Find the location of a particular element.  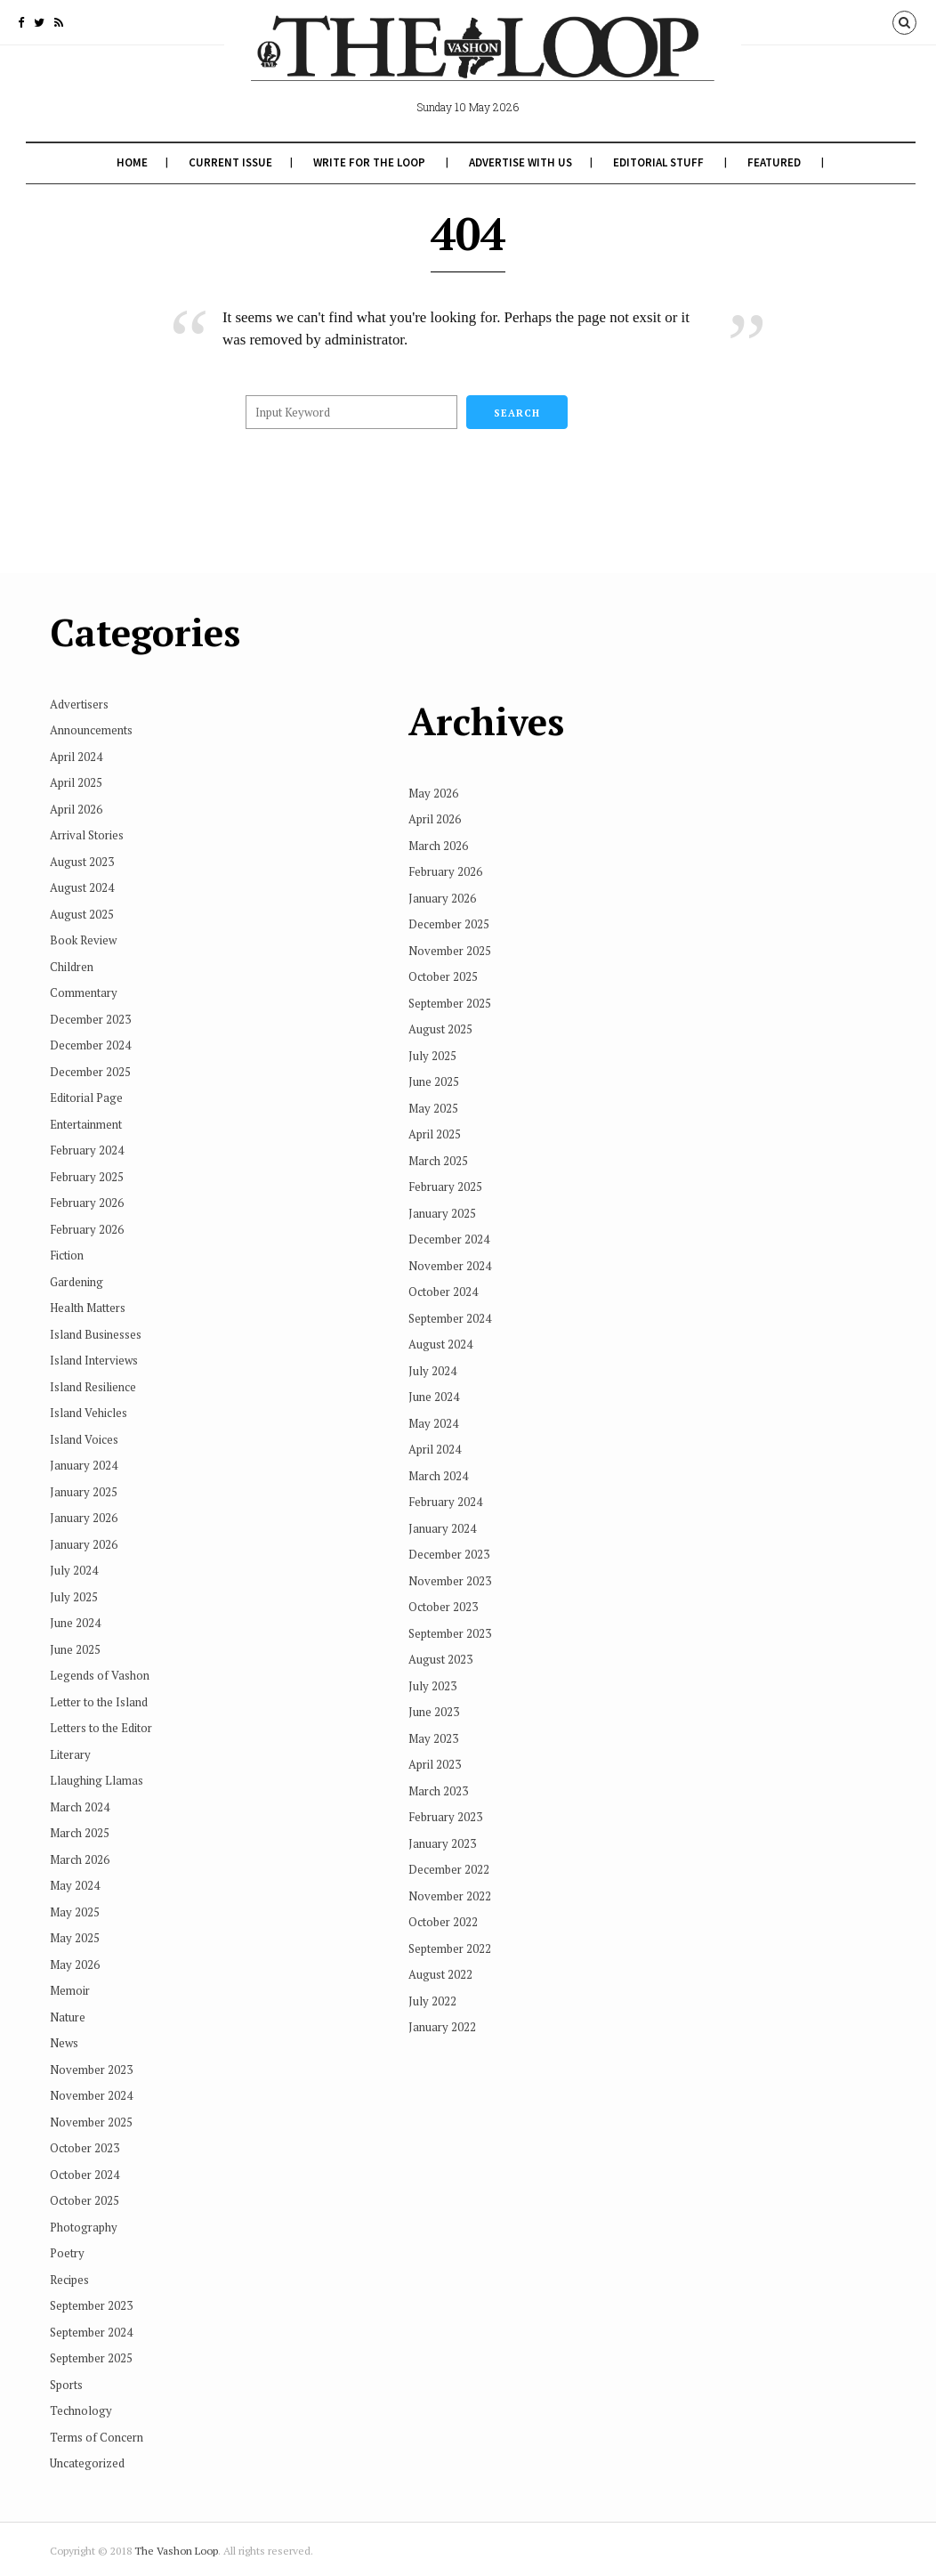

September 2023 is located at coordinates (91, 2305).